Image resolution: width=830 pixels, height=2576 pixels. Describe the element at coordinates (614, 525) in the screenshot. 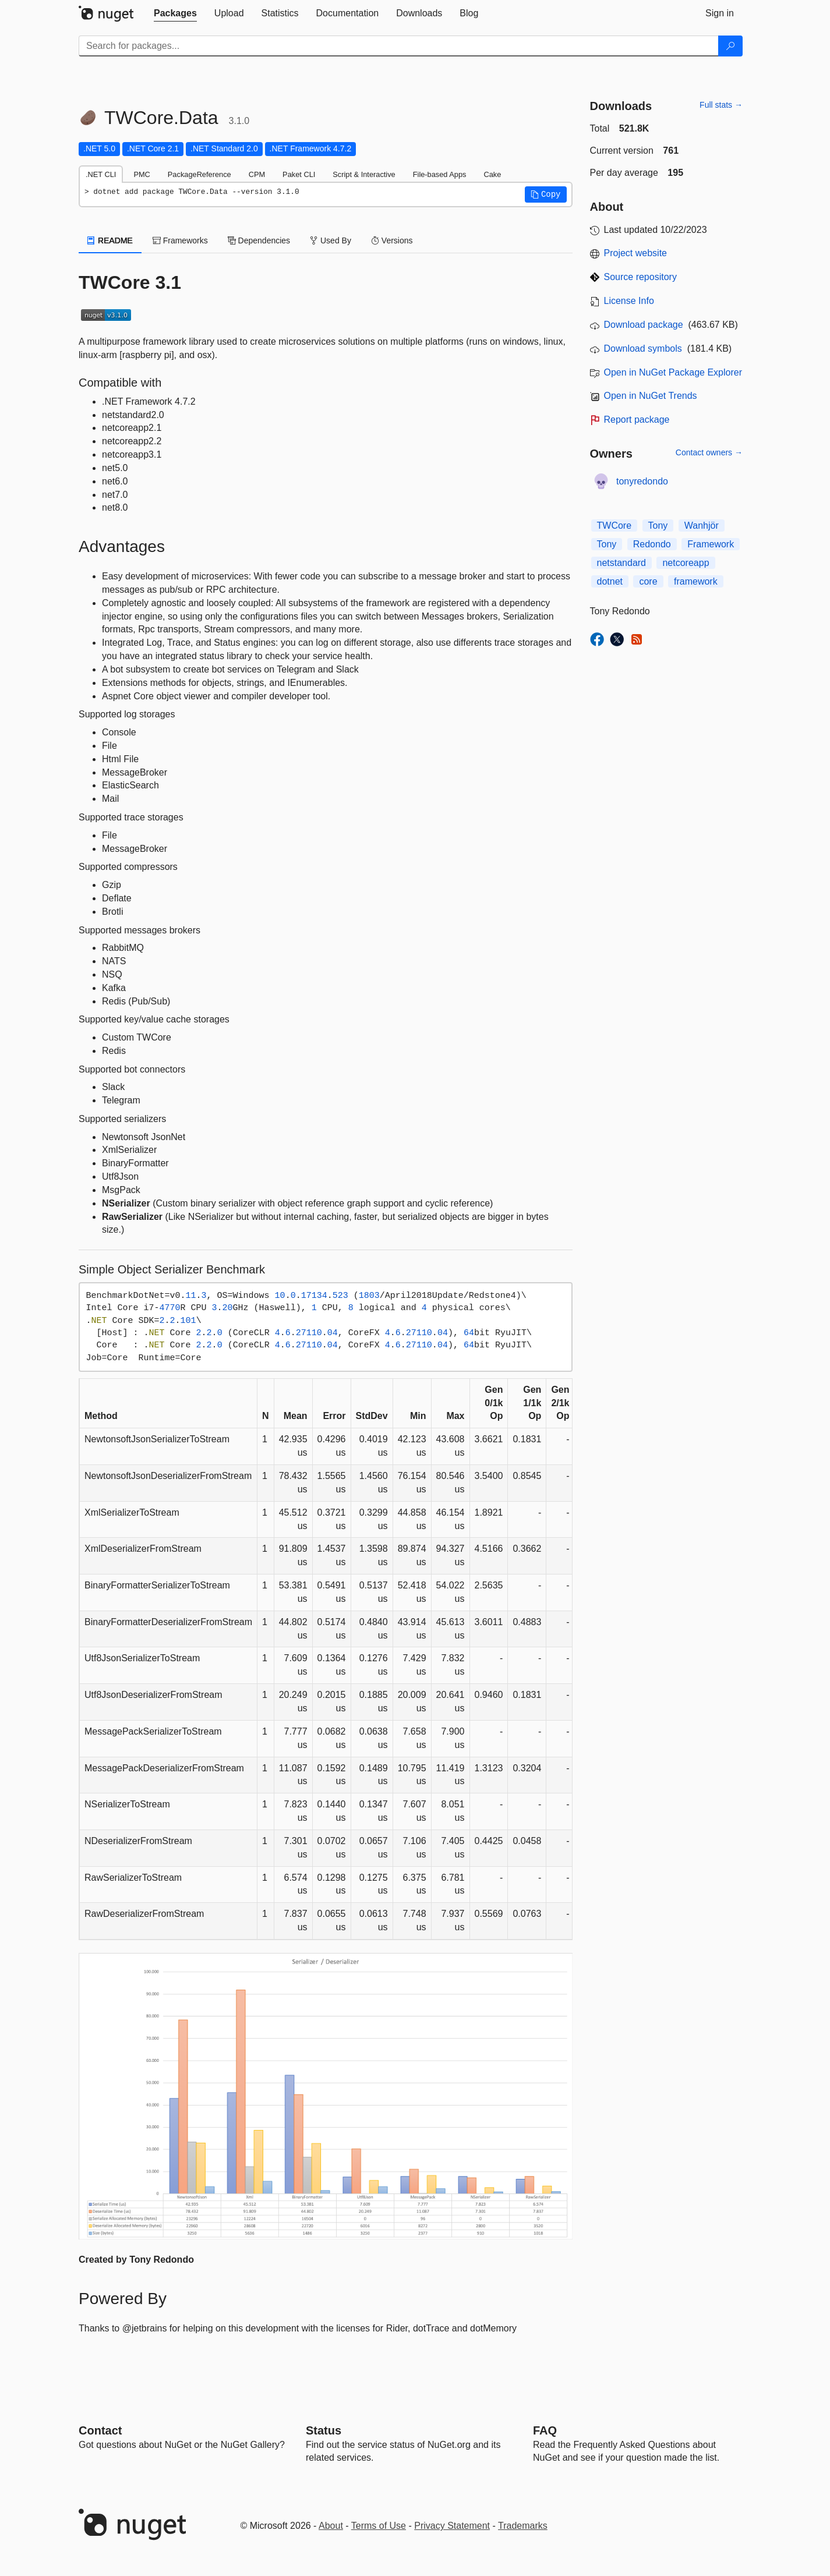

I see `TWCore` at that location.